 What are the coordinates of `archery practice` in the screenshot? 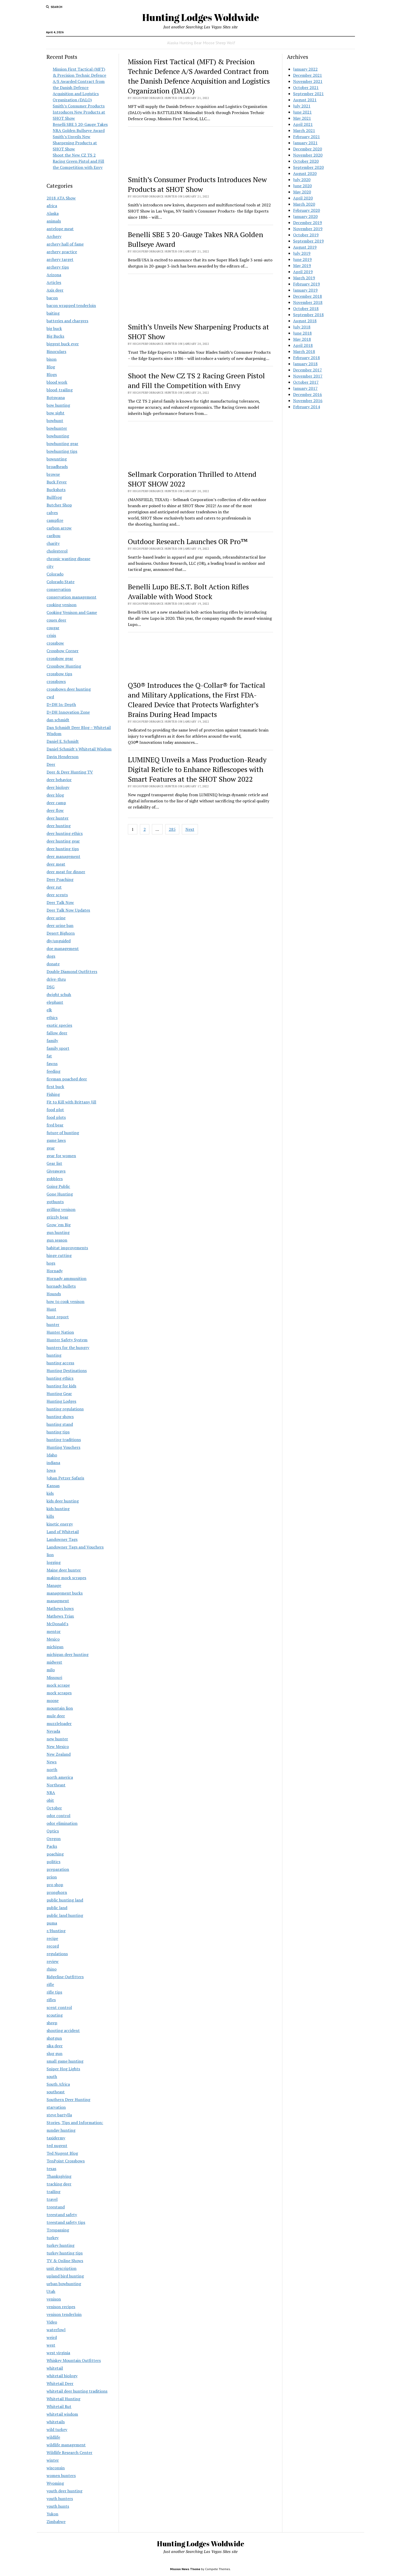 It's located at (62, 252).